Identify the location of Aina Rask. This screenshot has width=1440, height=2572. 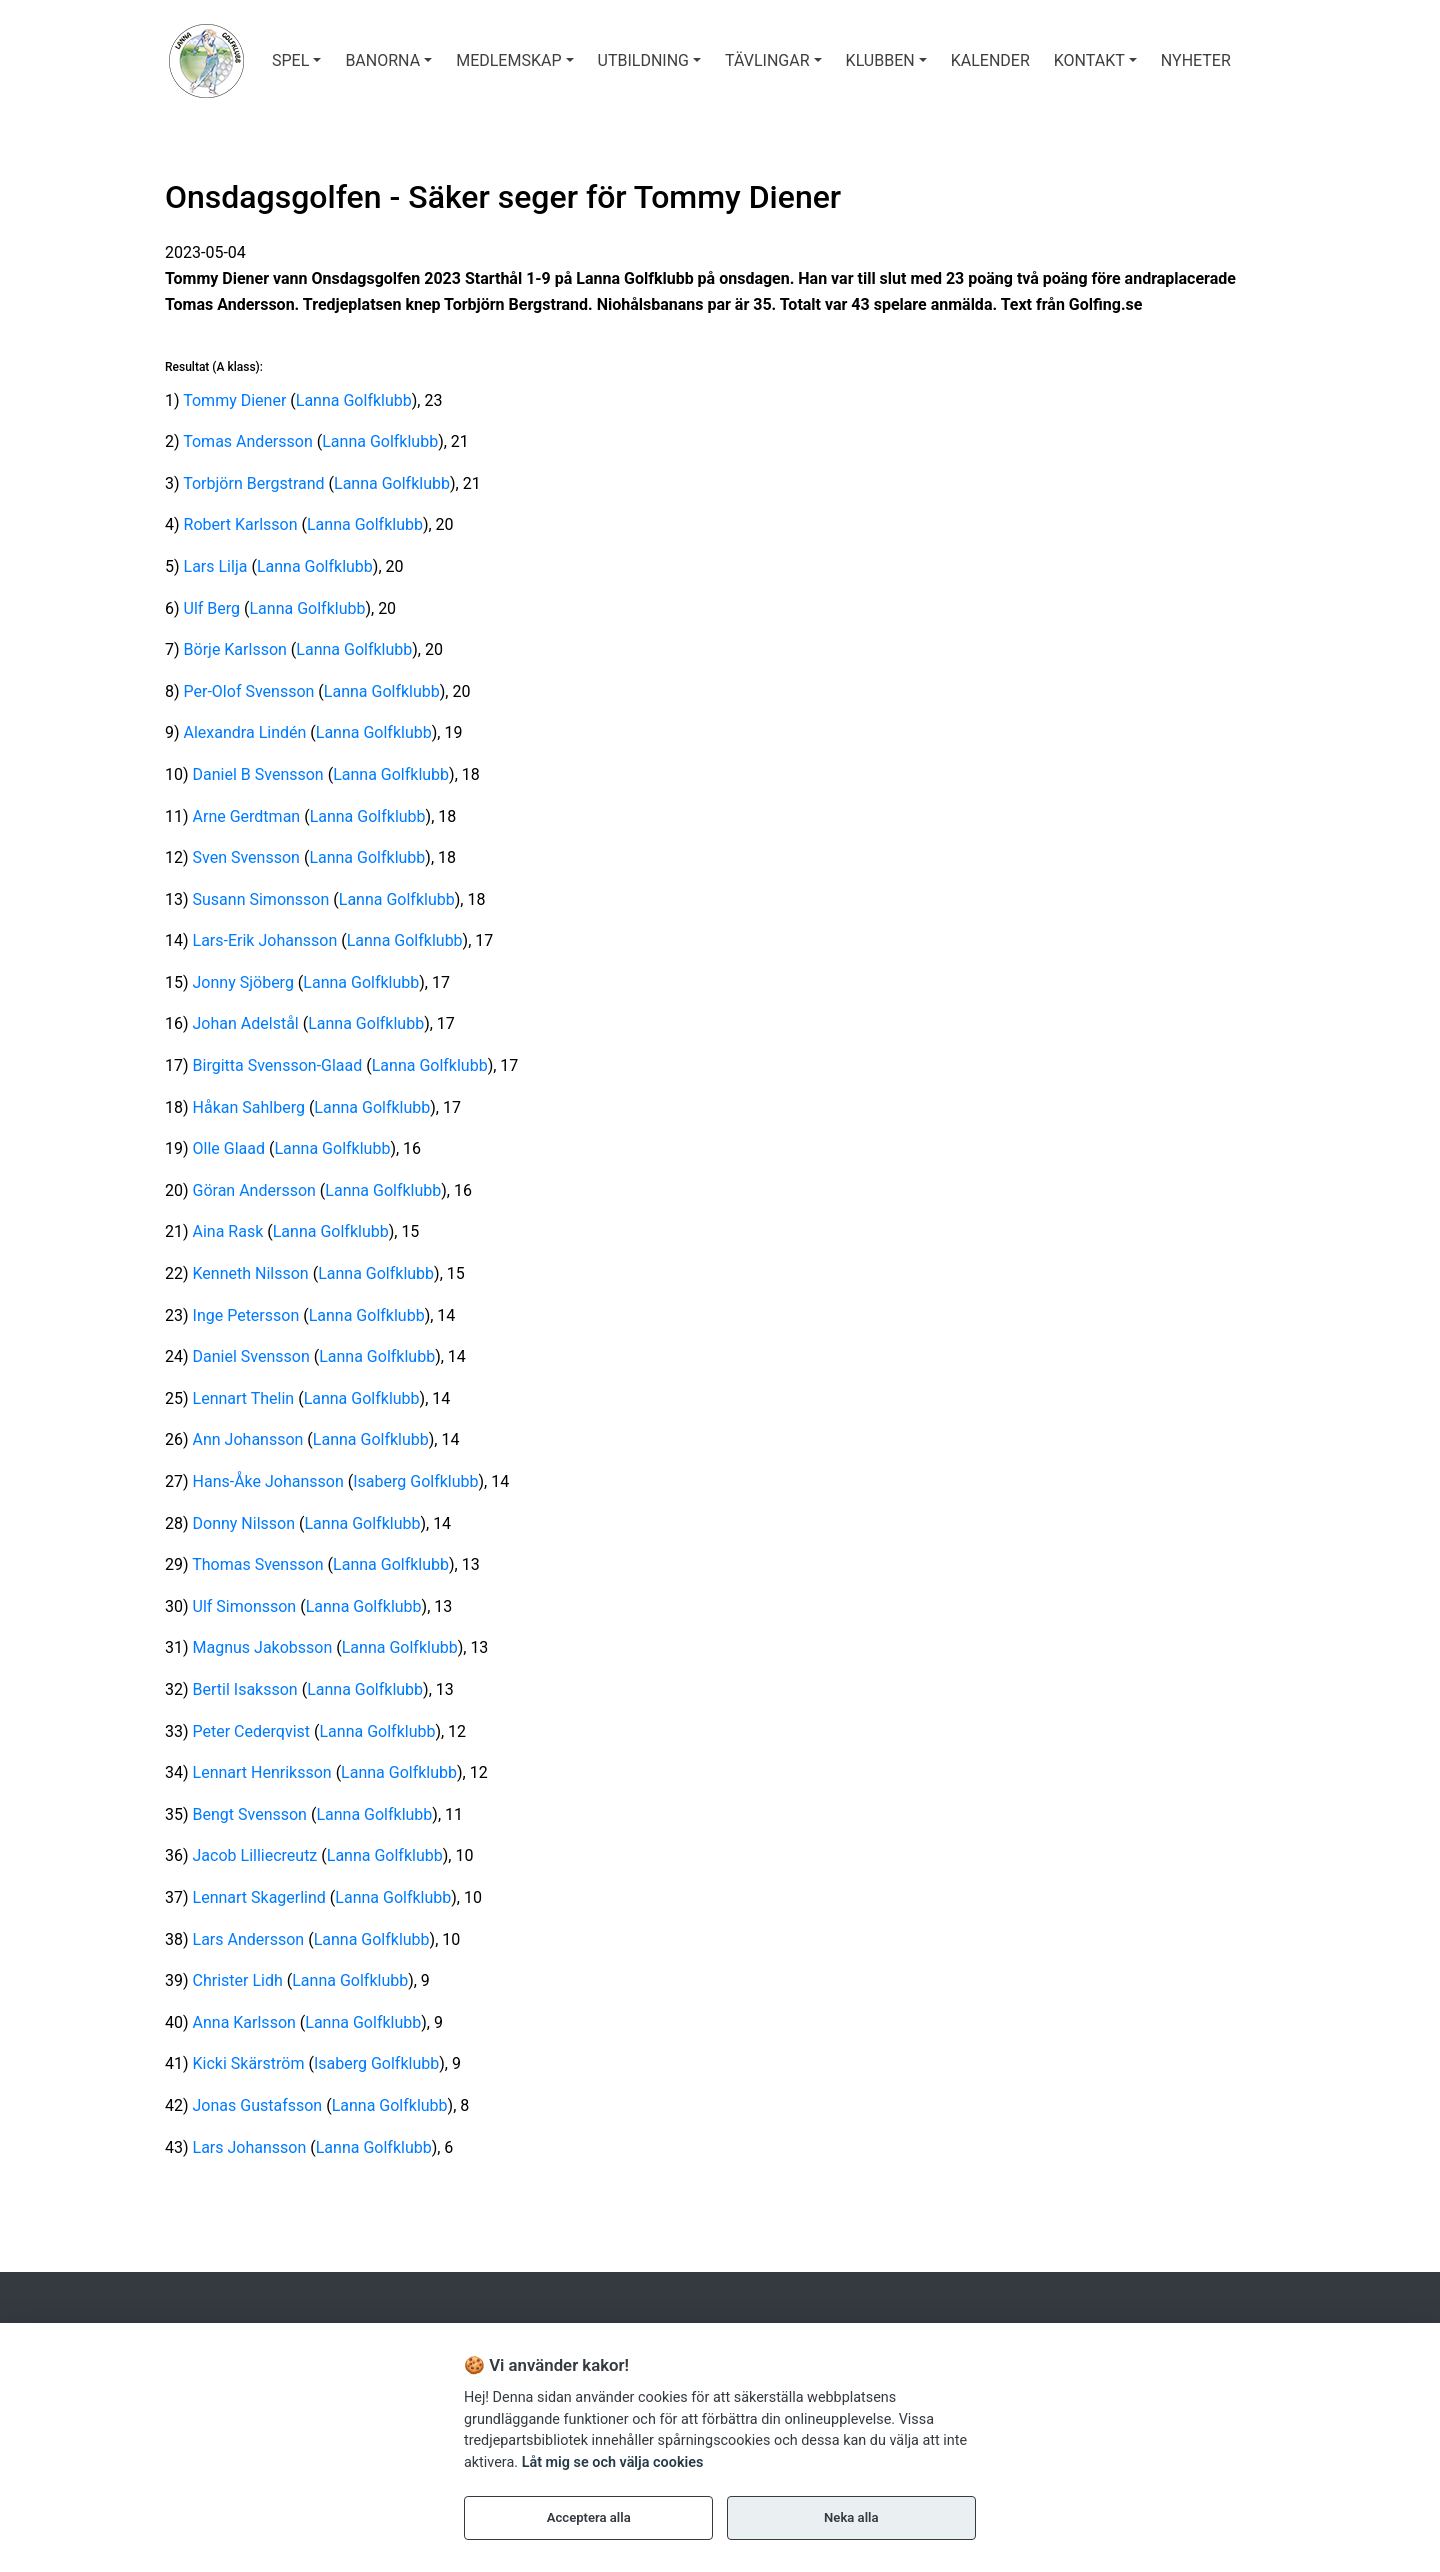
(228, 1231).